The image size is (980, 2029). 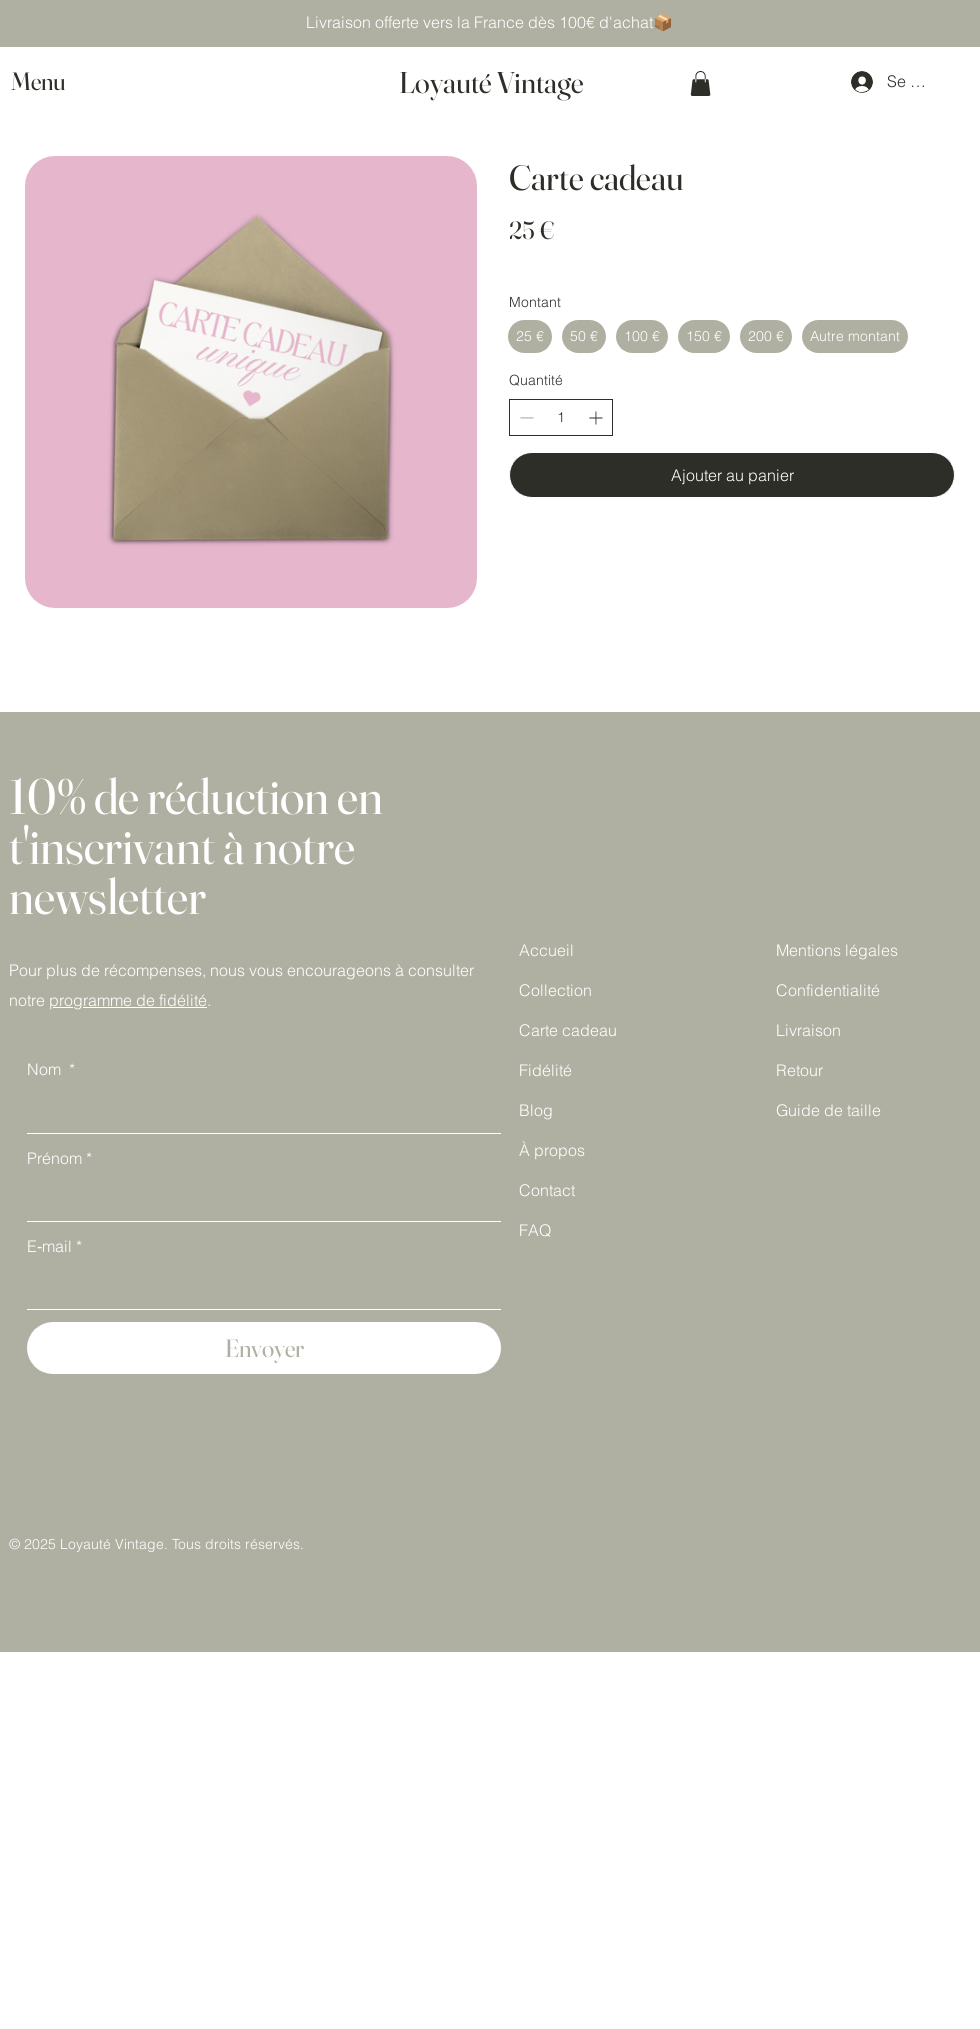 What do you see at coordinates (526, 417) in the screenshot?
I see `[Réduire la quantité]` at bounding box center [526, 417].